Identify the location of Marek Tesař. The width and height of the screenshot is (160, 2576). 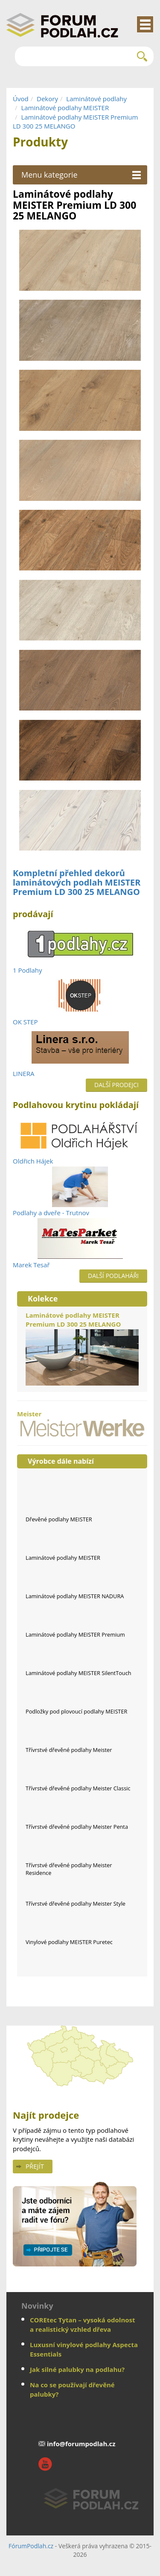
(31, 1264).